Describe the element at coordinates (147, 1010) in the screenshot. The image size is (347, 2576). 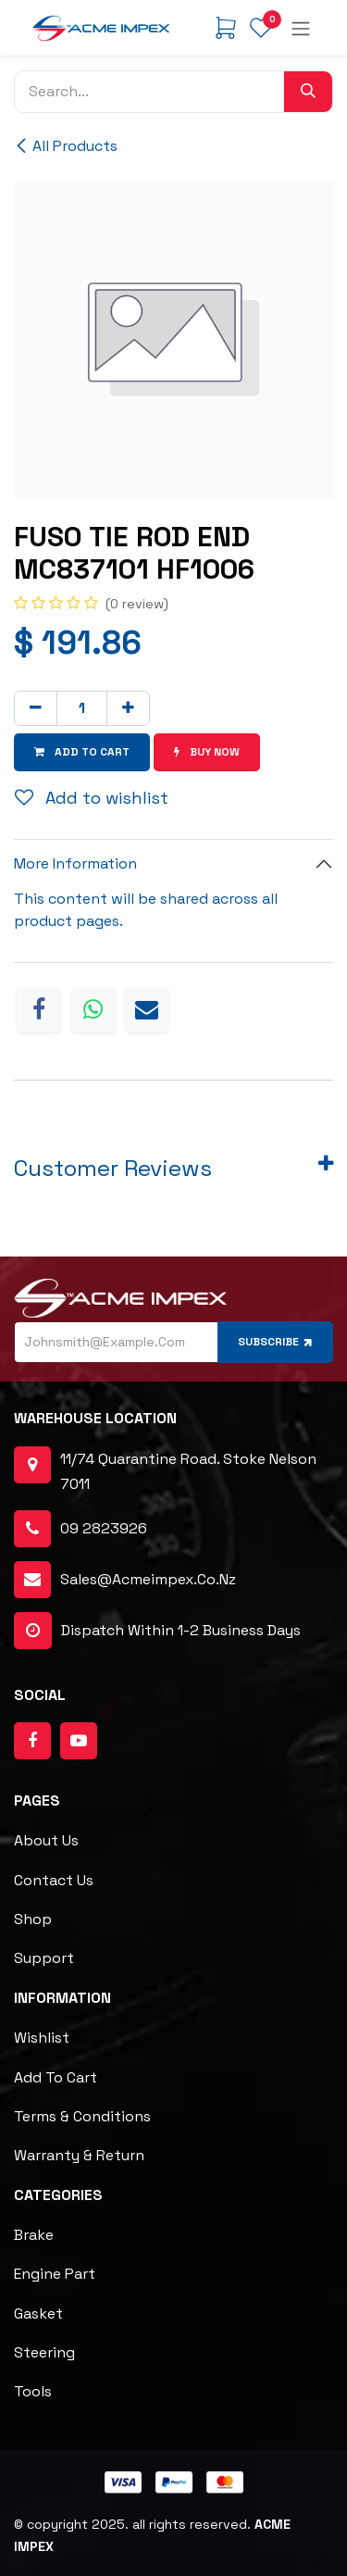
I see `[Email]` at that location.